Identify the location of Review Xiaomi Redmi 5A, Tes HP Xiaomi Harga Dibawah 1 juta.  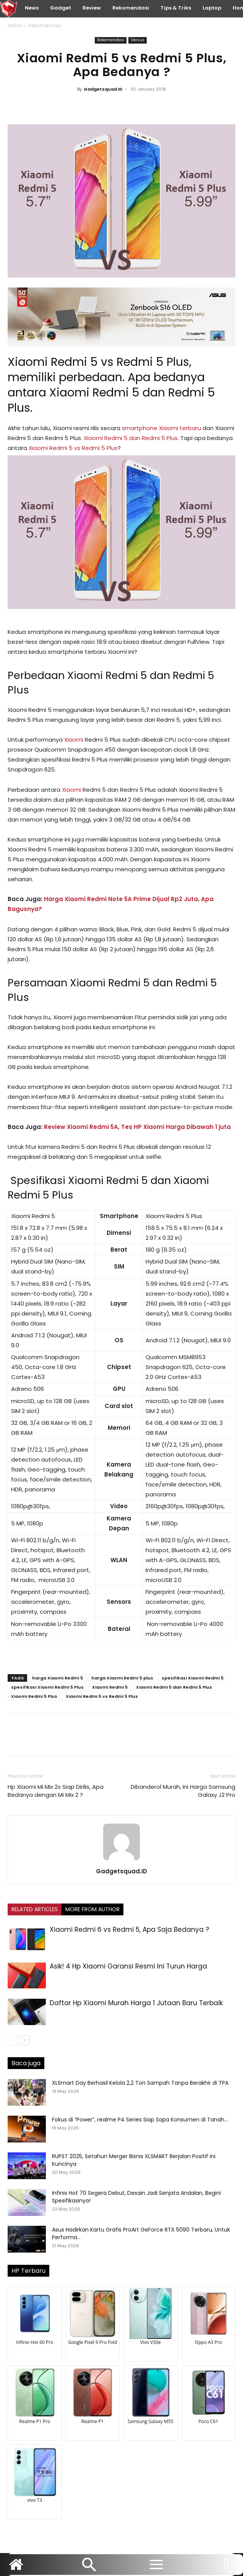
(137, 1127).